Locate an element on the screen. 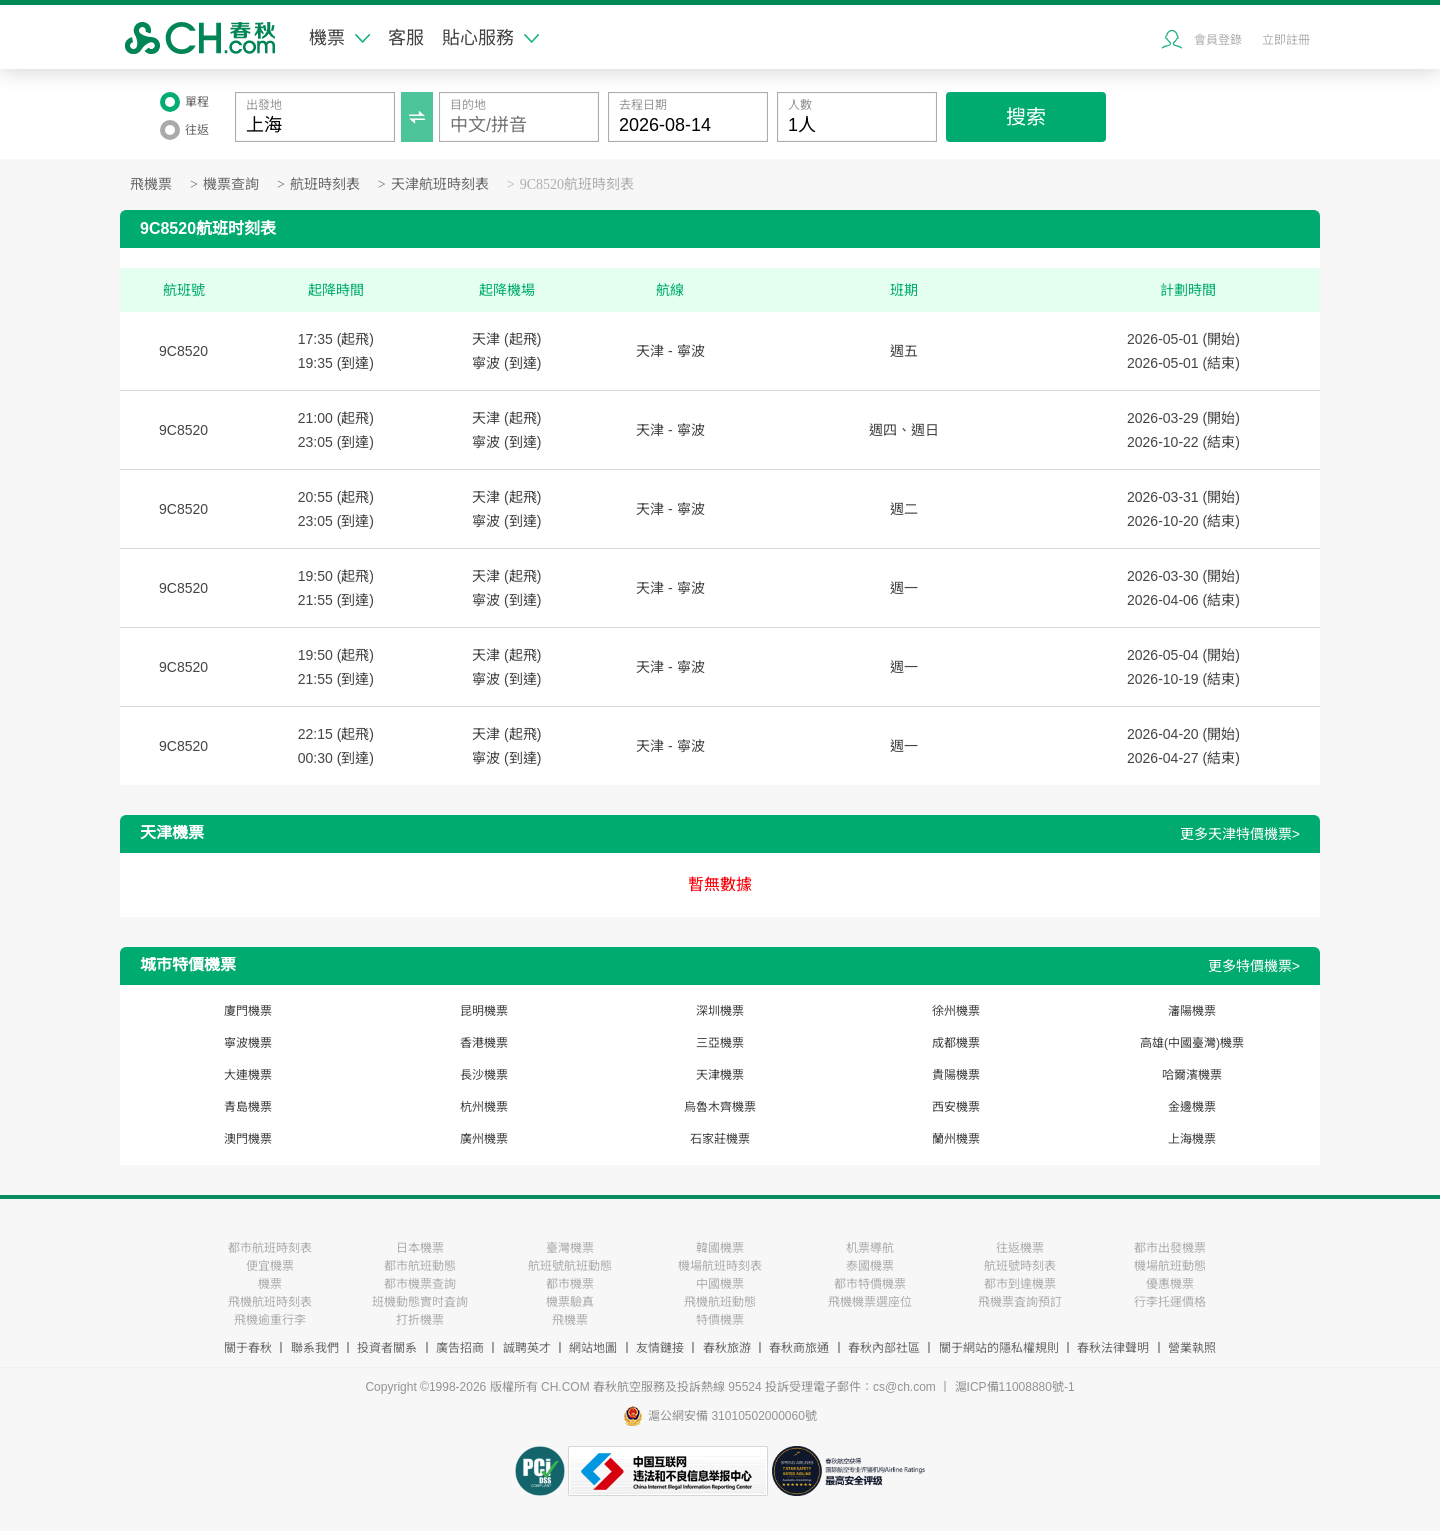 This screenshot has height=1531, width=1440. 廣告招商 is located at coordinates (460, 1348).